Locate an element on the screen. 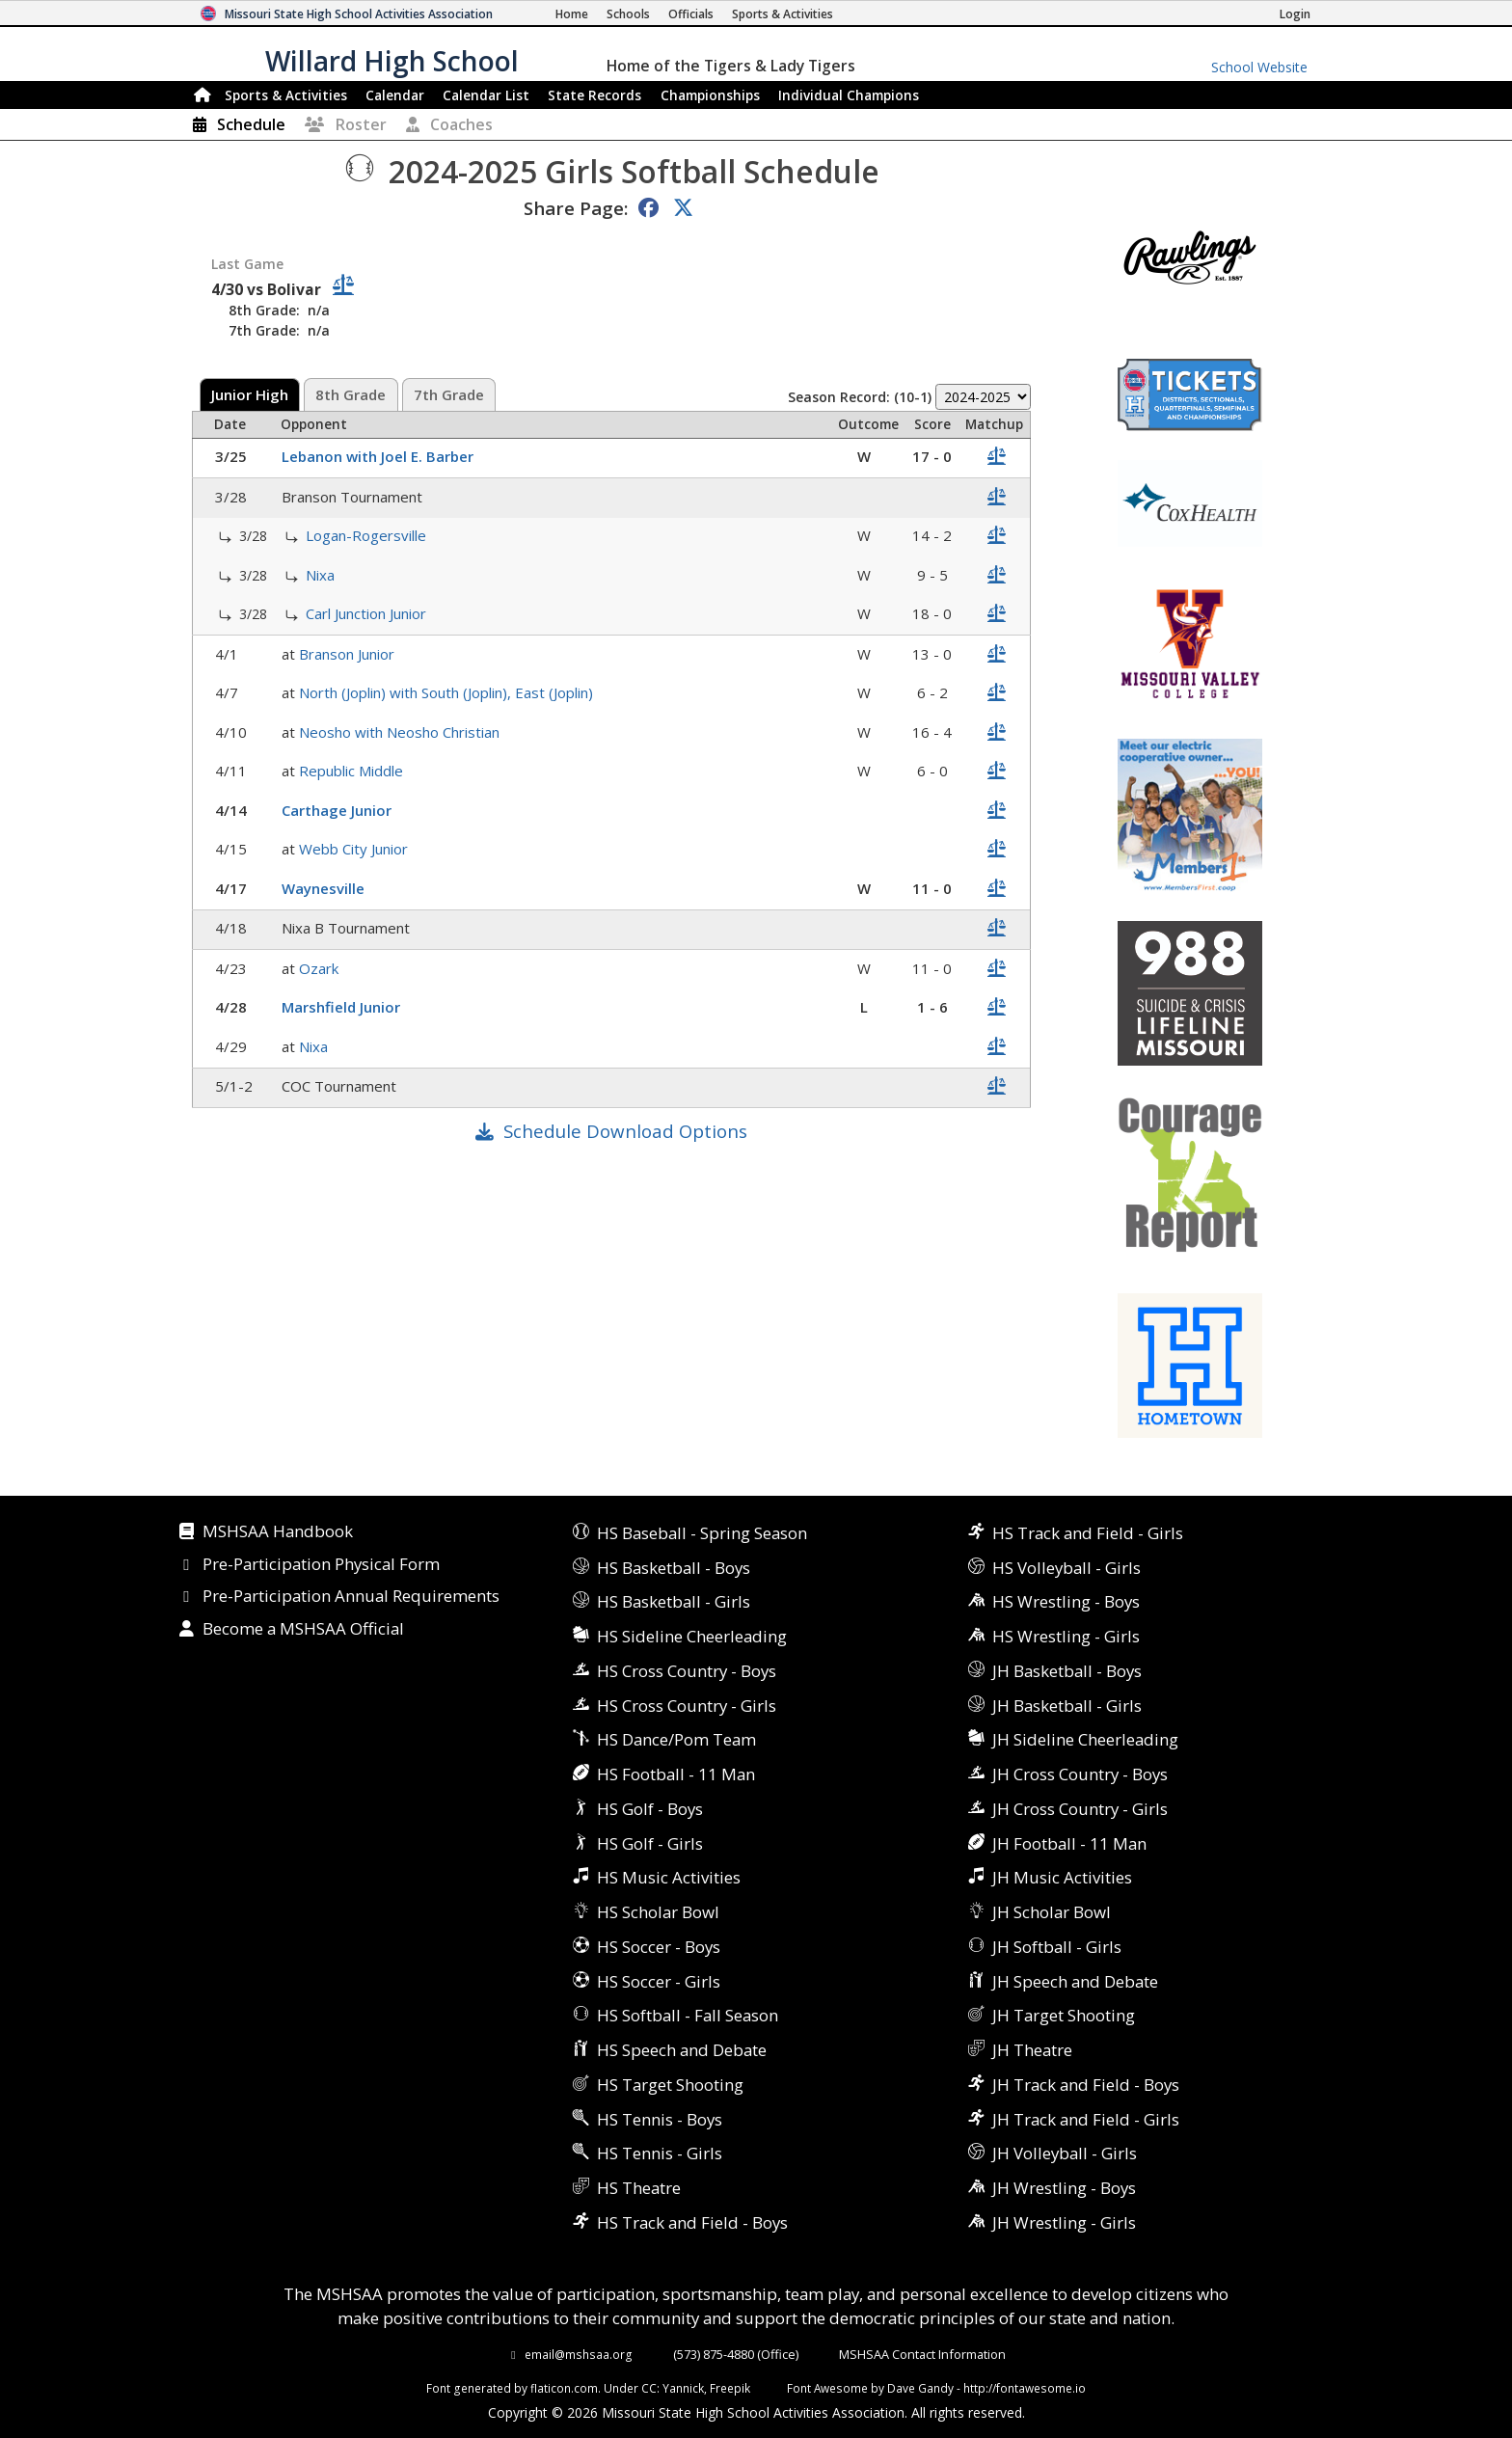  HS Theatre is located at coordinates (639, 2188).